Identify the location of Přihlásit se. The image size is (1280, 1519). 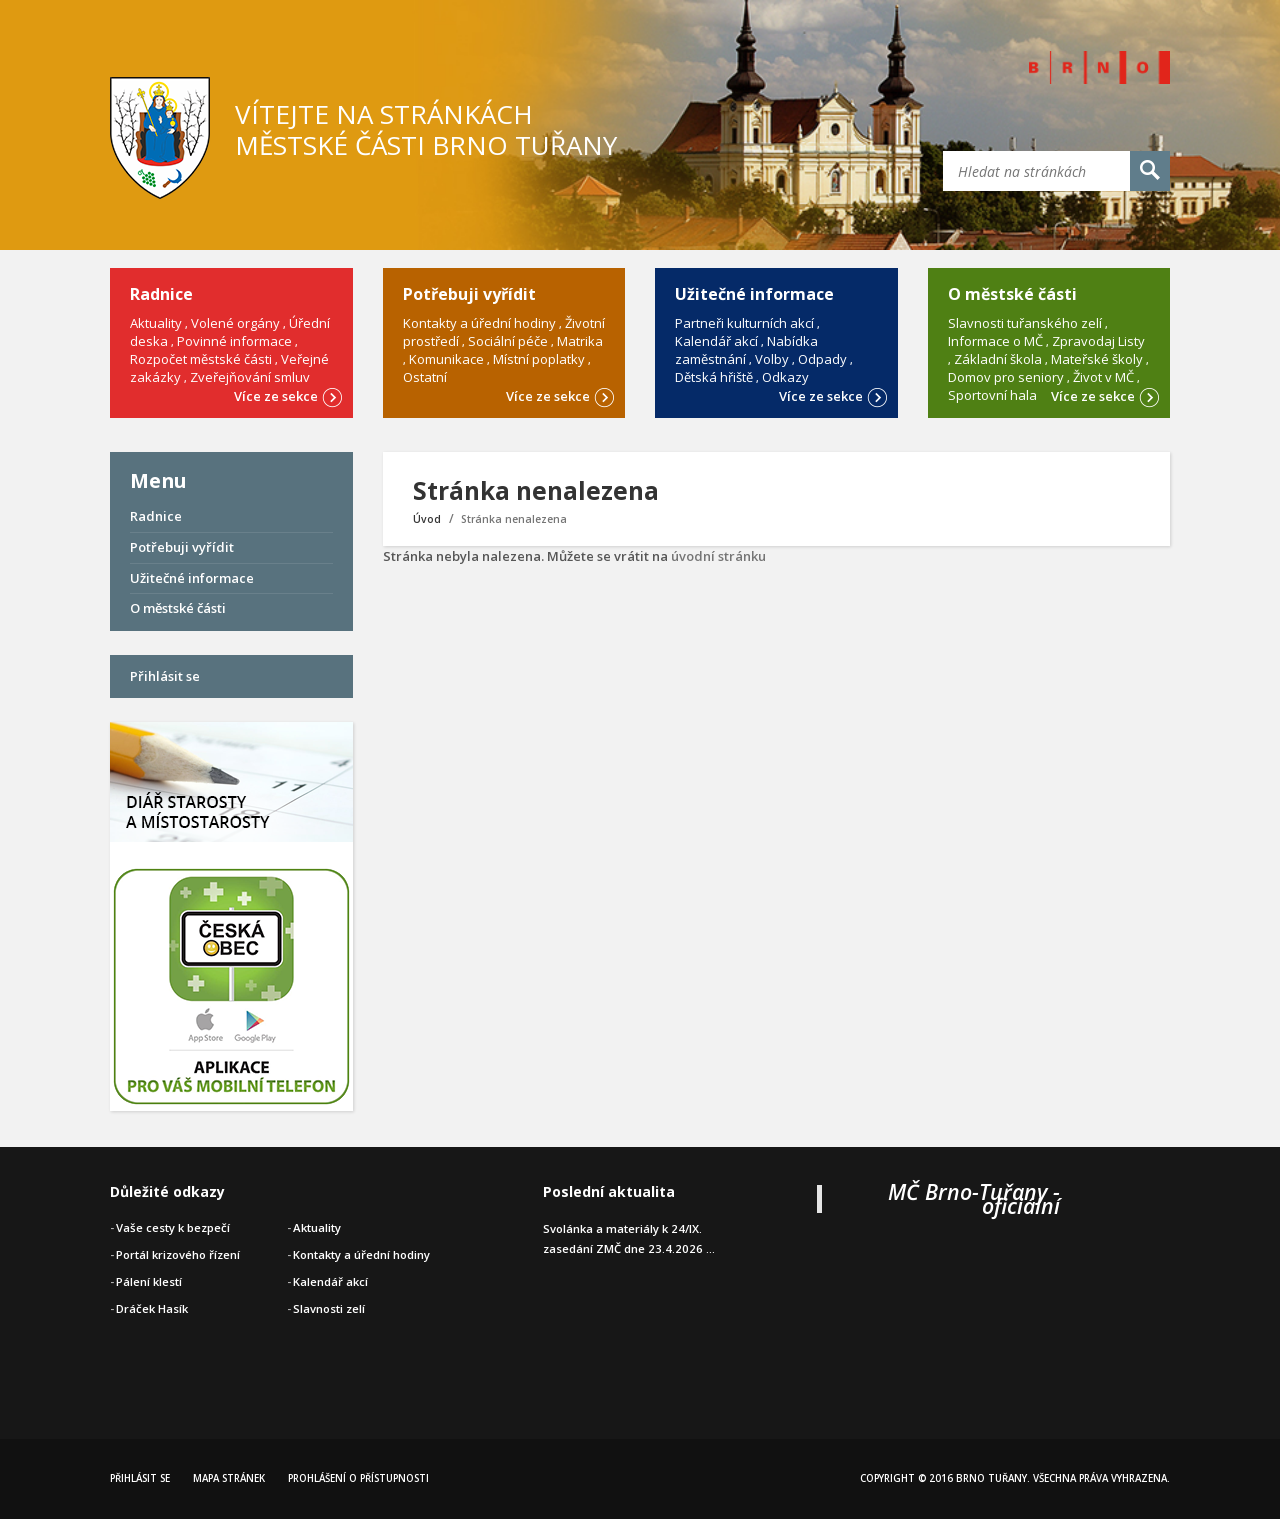
(165, 676).